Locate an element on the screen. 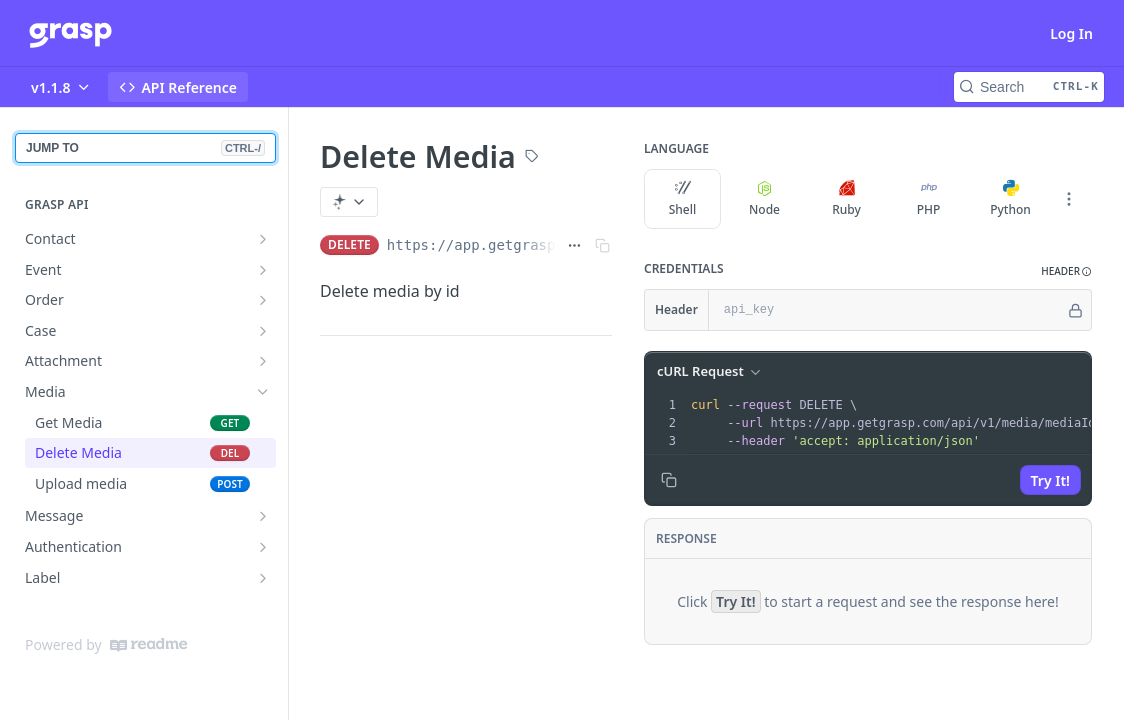 The height and width of the screenshot is (720, 1124). [Show subpages for Contact] is located at coordinates (263, 239).